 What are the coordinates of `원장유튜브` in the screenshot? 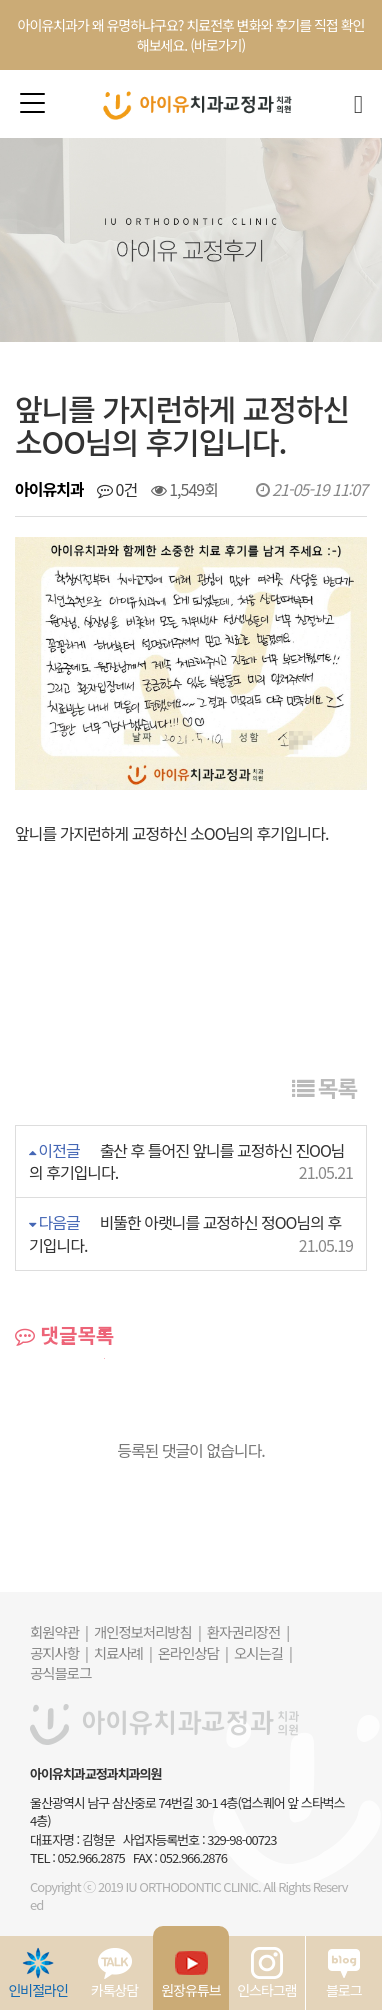 It's located at (190, 1973).